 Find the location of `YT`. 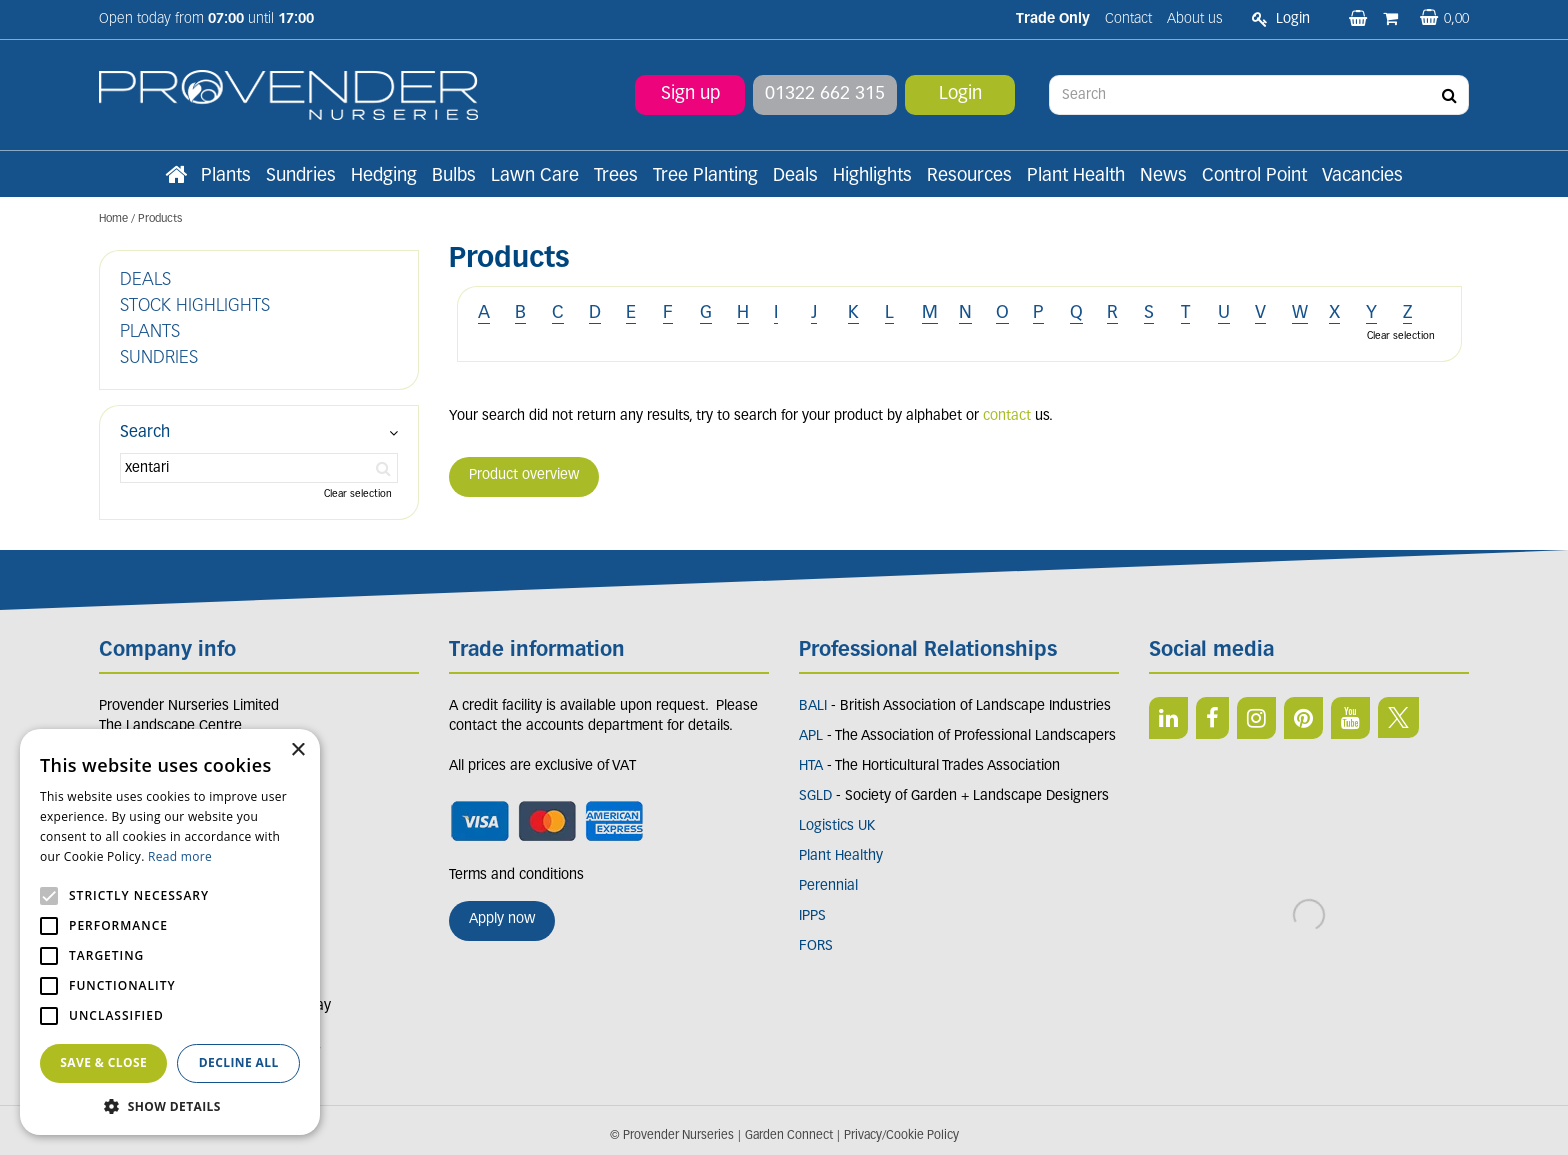

YT is located at coordinates (1350, 718).